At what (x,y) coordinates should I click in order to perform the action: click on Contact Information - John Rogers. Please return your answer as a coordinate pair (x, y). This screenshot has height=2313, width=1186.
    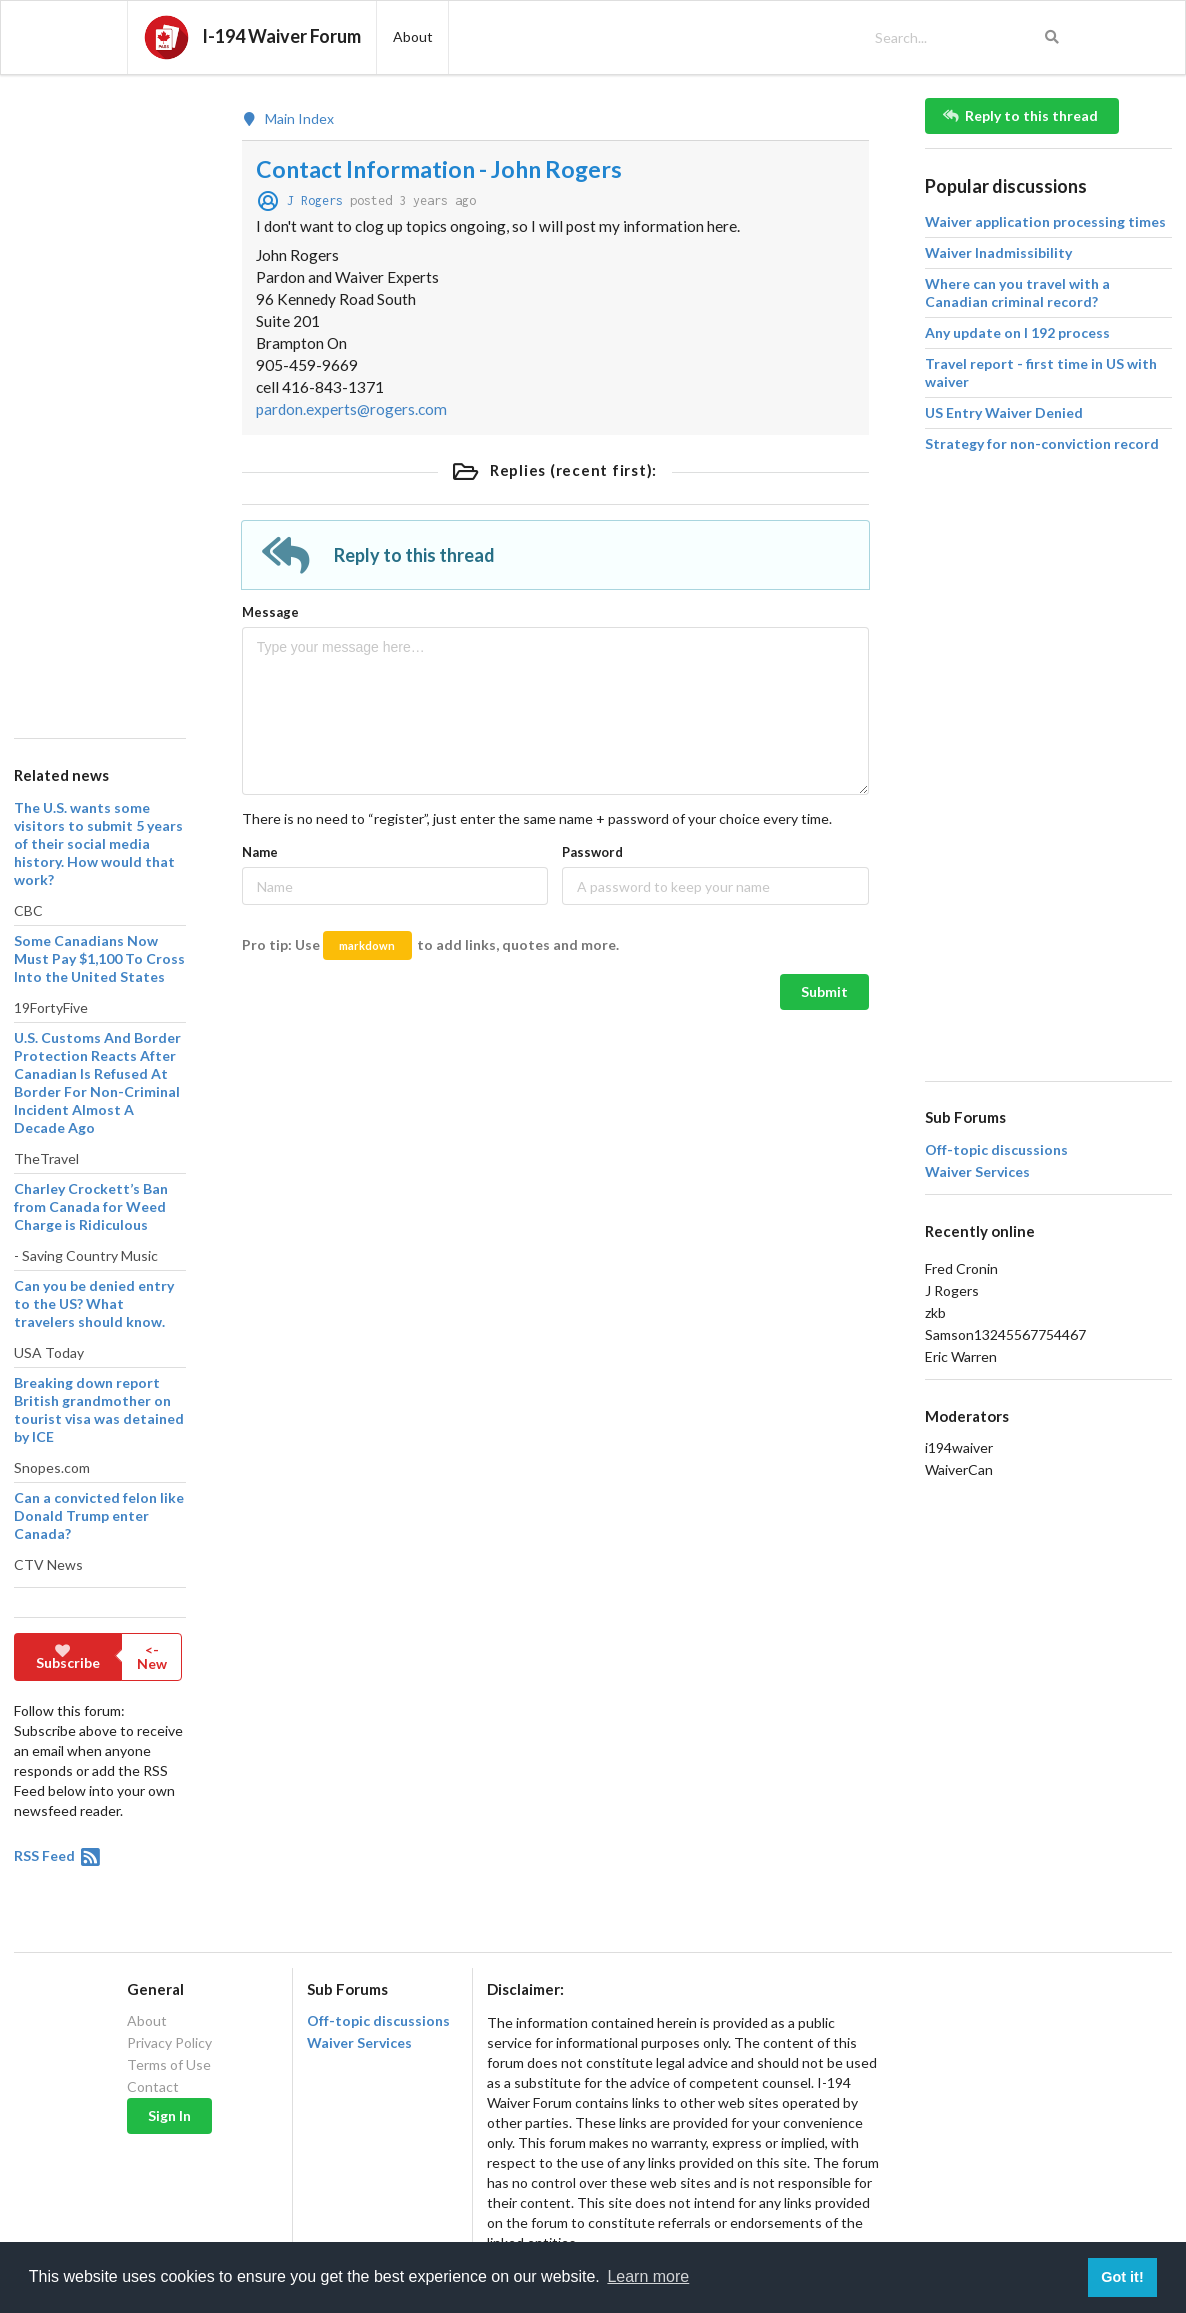
    Looking at the image, I should click on (439, 169).